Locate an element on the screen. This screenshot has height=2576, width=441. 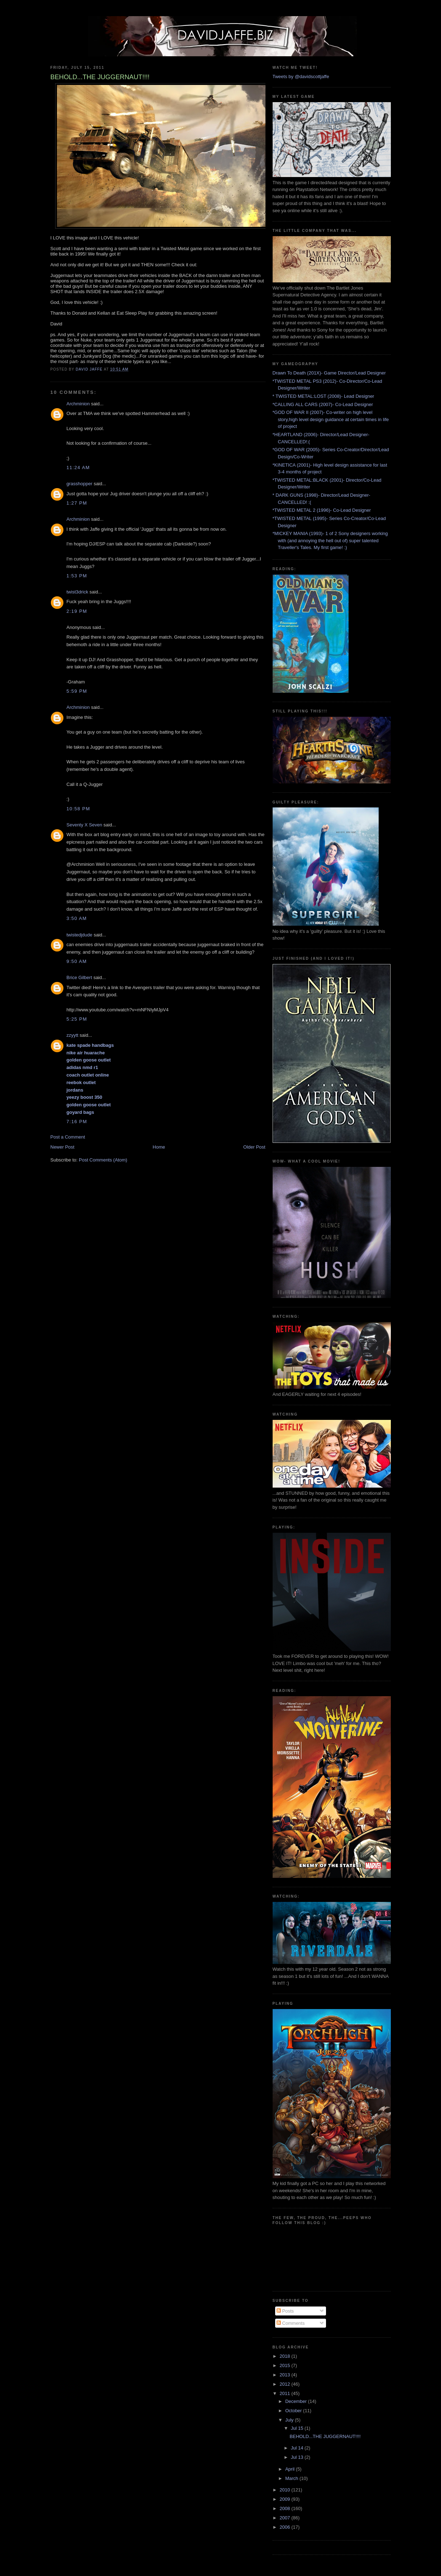
2006 is located at coordinates (286, 2527).